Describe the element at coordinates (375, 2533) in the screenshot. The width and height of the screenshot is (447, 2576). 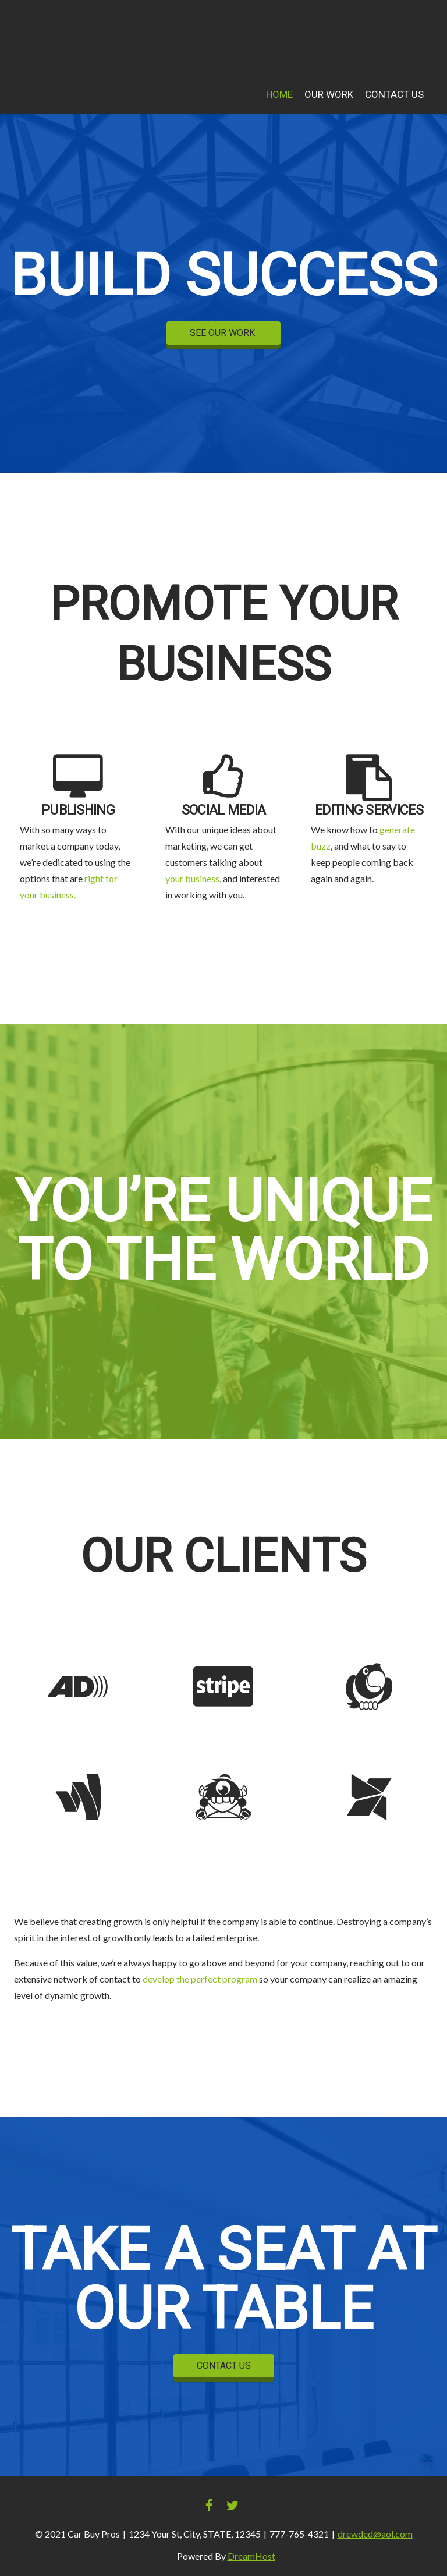
I see `drewded@aol.com` at that location.